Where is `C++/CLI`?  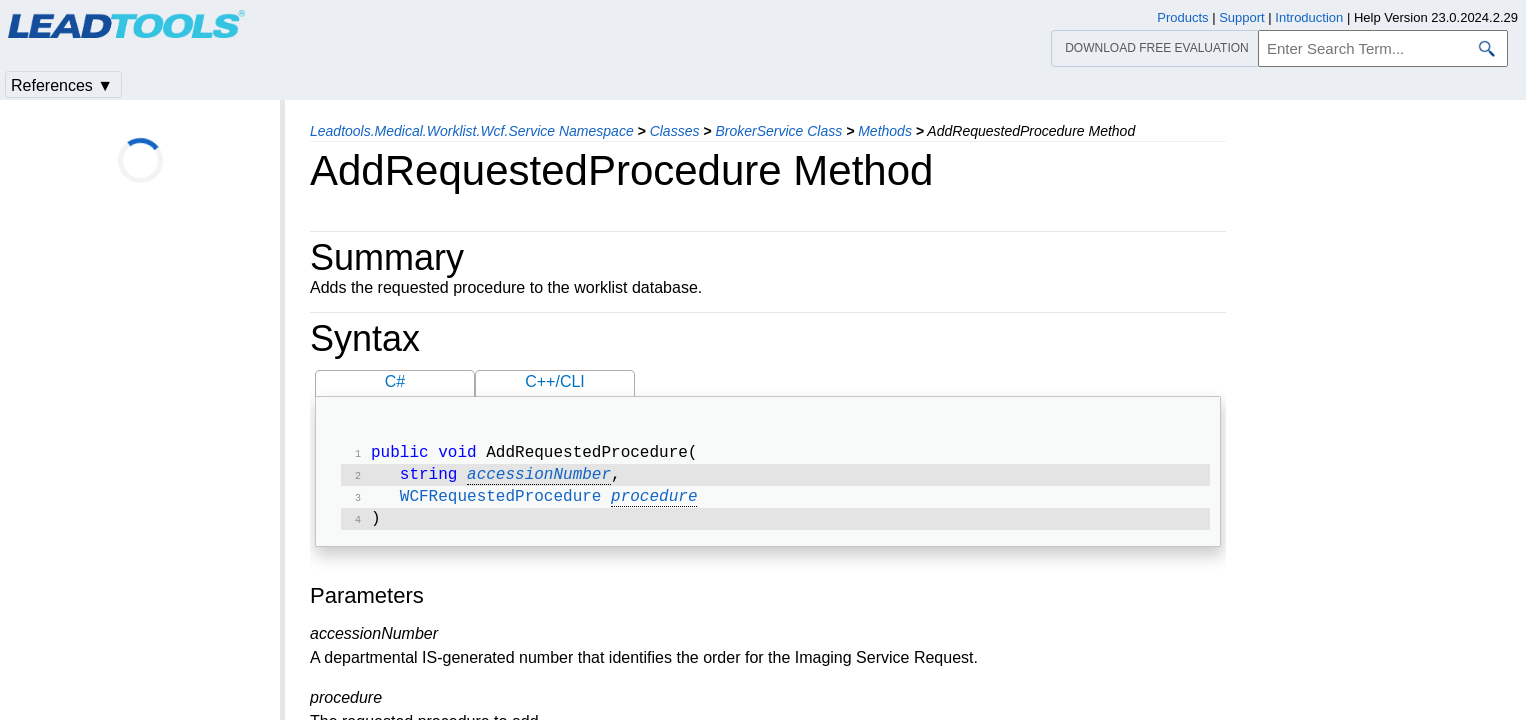
C++/CLI is located at coordinates (555, 381).